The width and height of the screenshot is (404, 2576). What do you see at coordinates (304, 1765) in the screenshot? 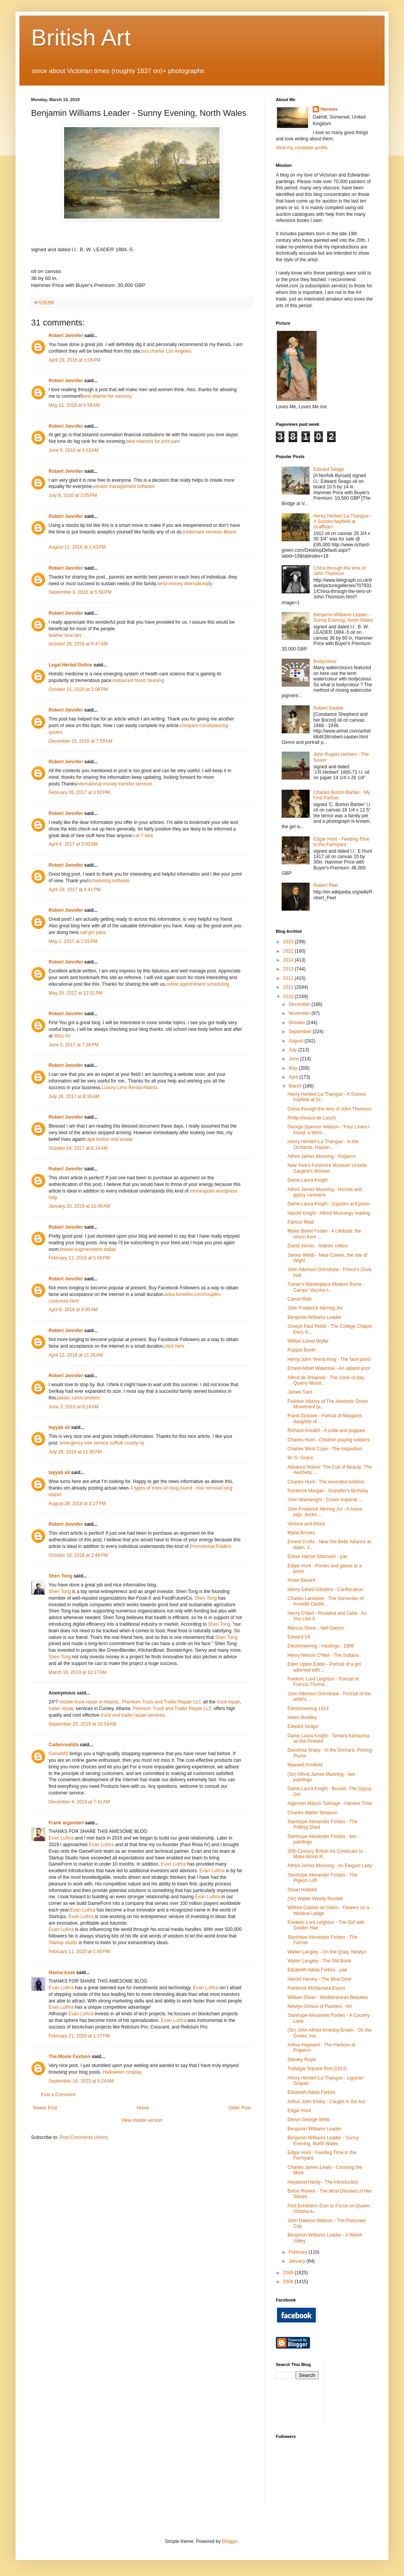
I see `Maxwell Armfield` at bounding box center [304, 1765].